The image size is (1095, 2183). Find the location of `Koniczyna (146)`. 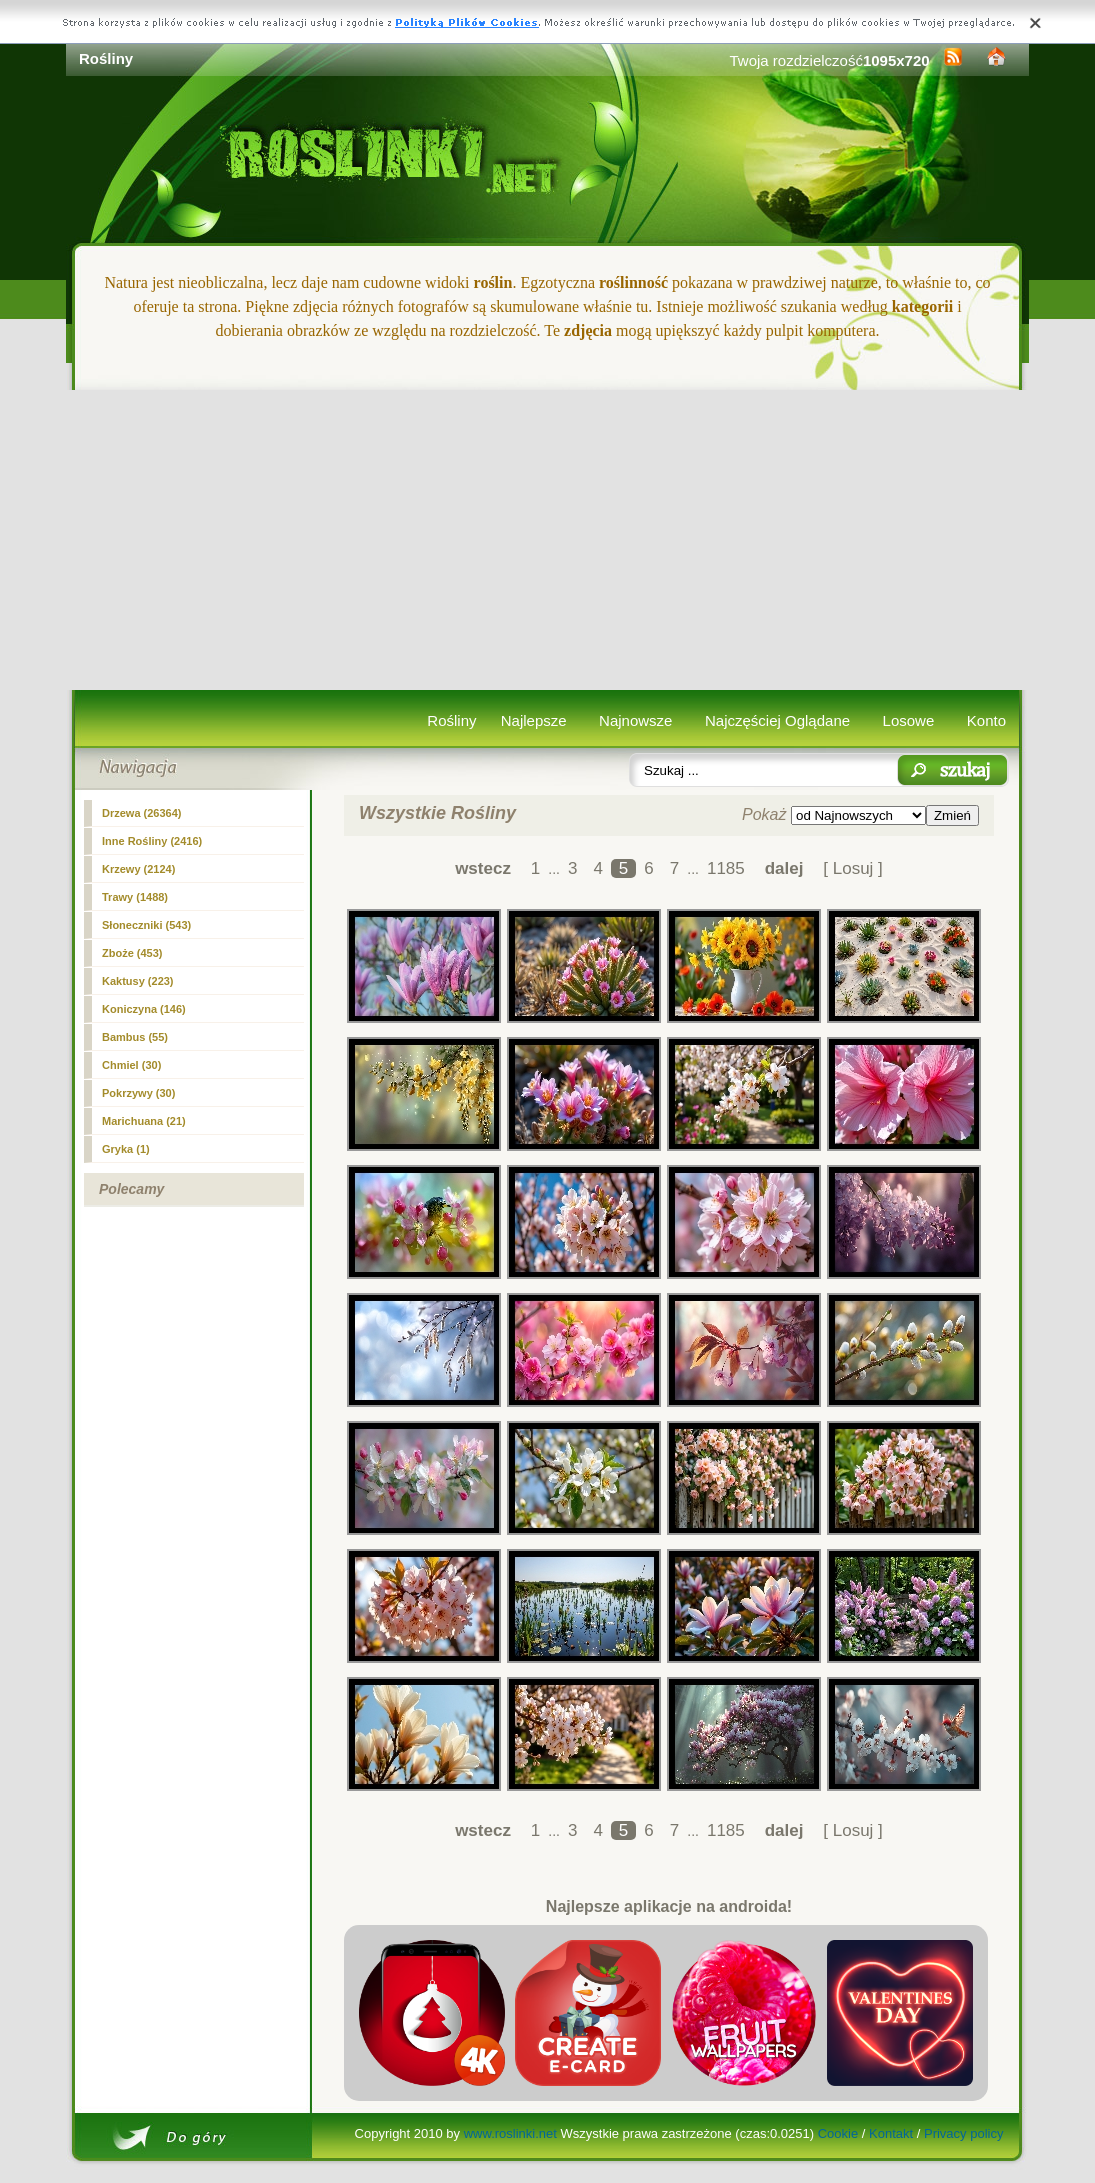

Koniczyna (146) is located at coordinates (144, 1009).